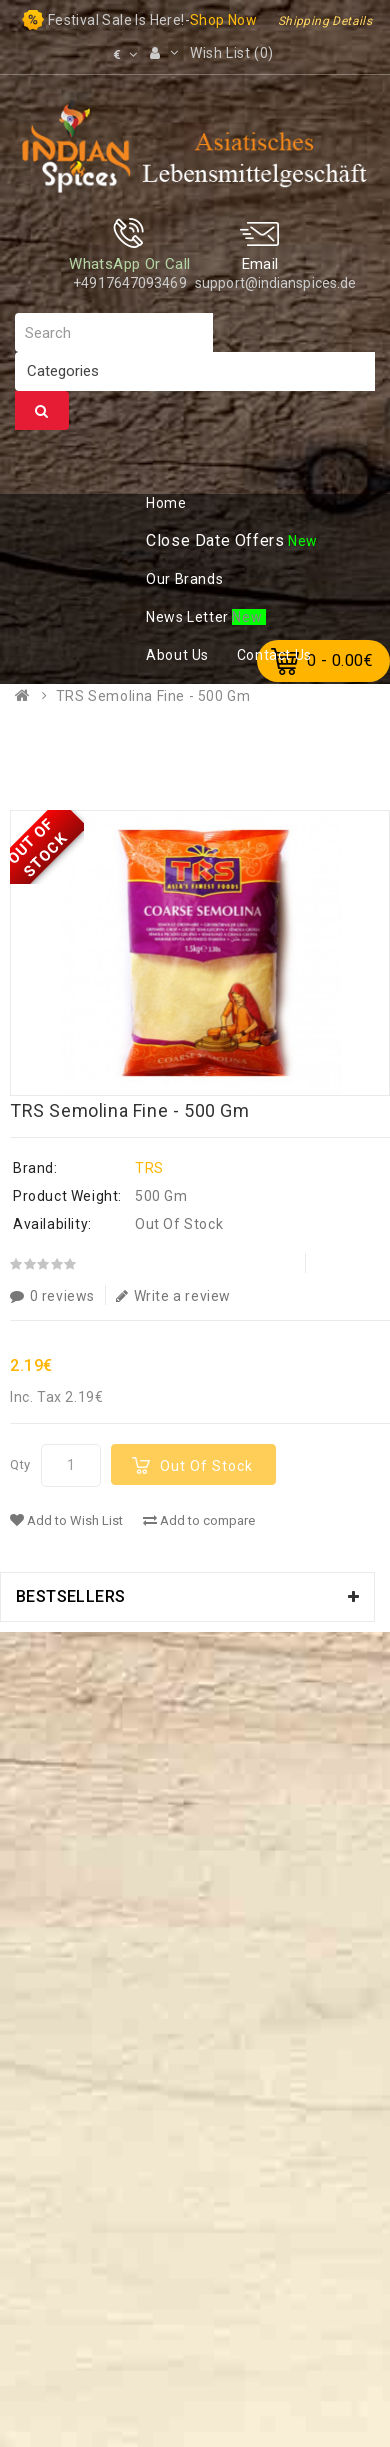  What do you see at coordinates (275, 283) in the screenshot?
I see `support@indianspices.de` at bounding box center [275, 283].